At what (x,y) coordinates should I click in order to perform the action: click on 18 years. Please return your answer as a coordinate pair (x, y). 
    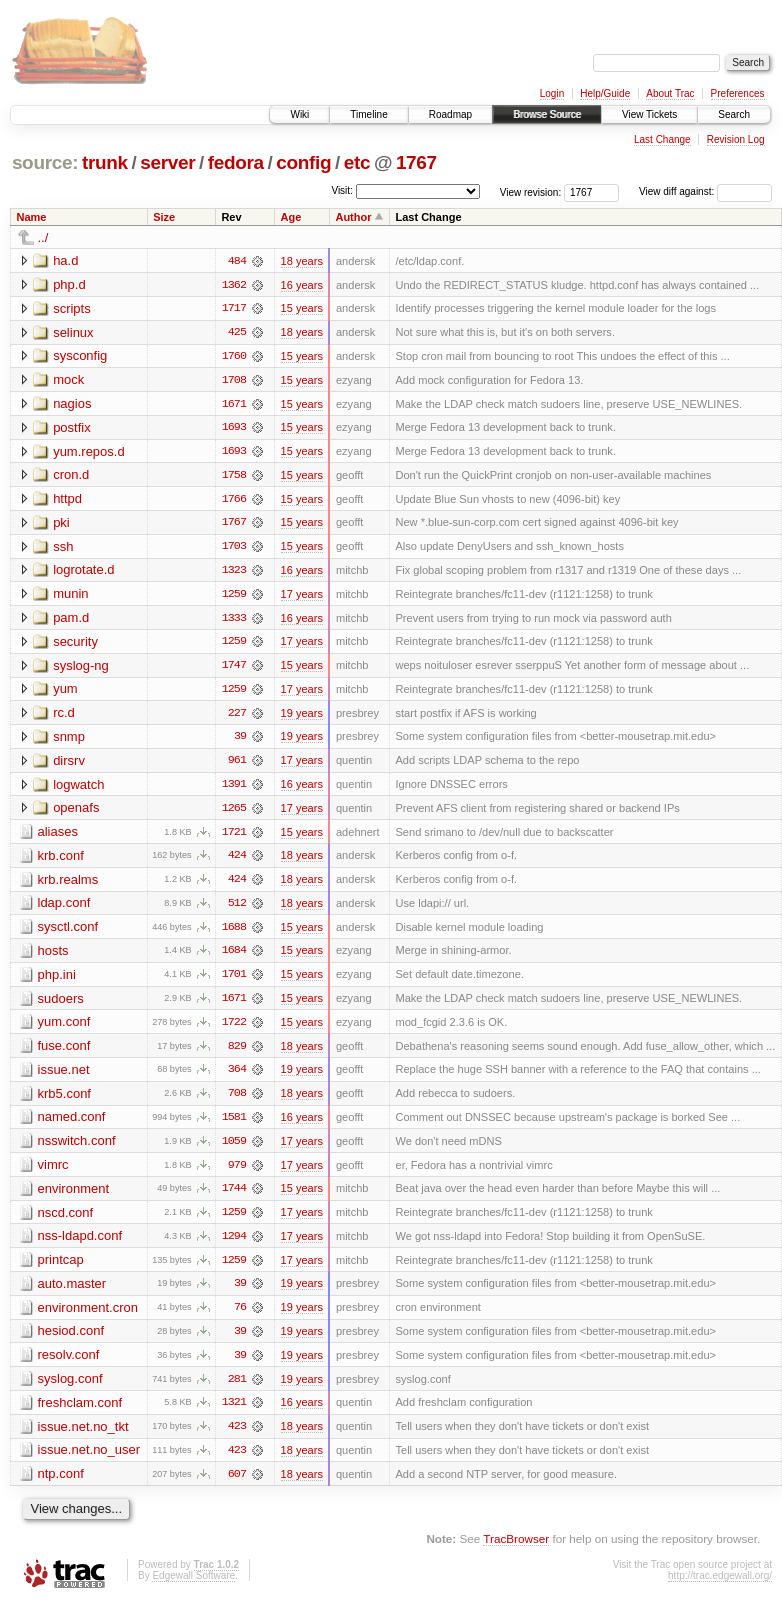
    Looking at the image, I should click on (302, 261).